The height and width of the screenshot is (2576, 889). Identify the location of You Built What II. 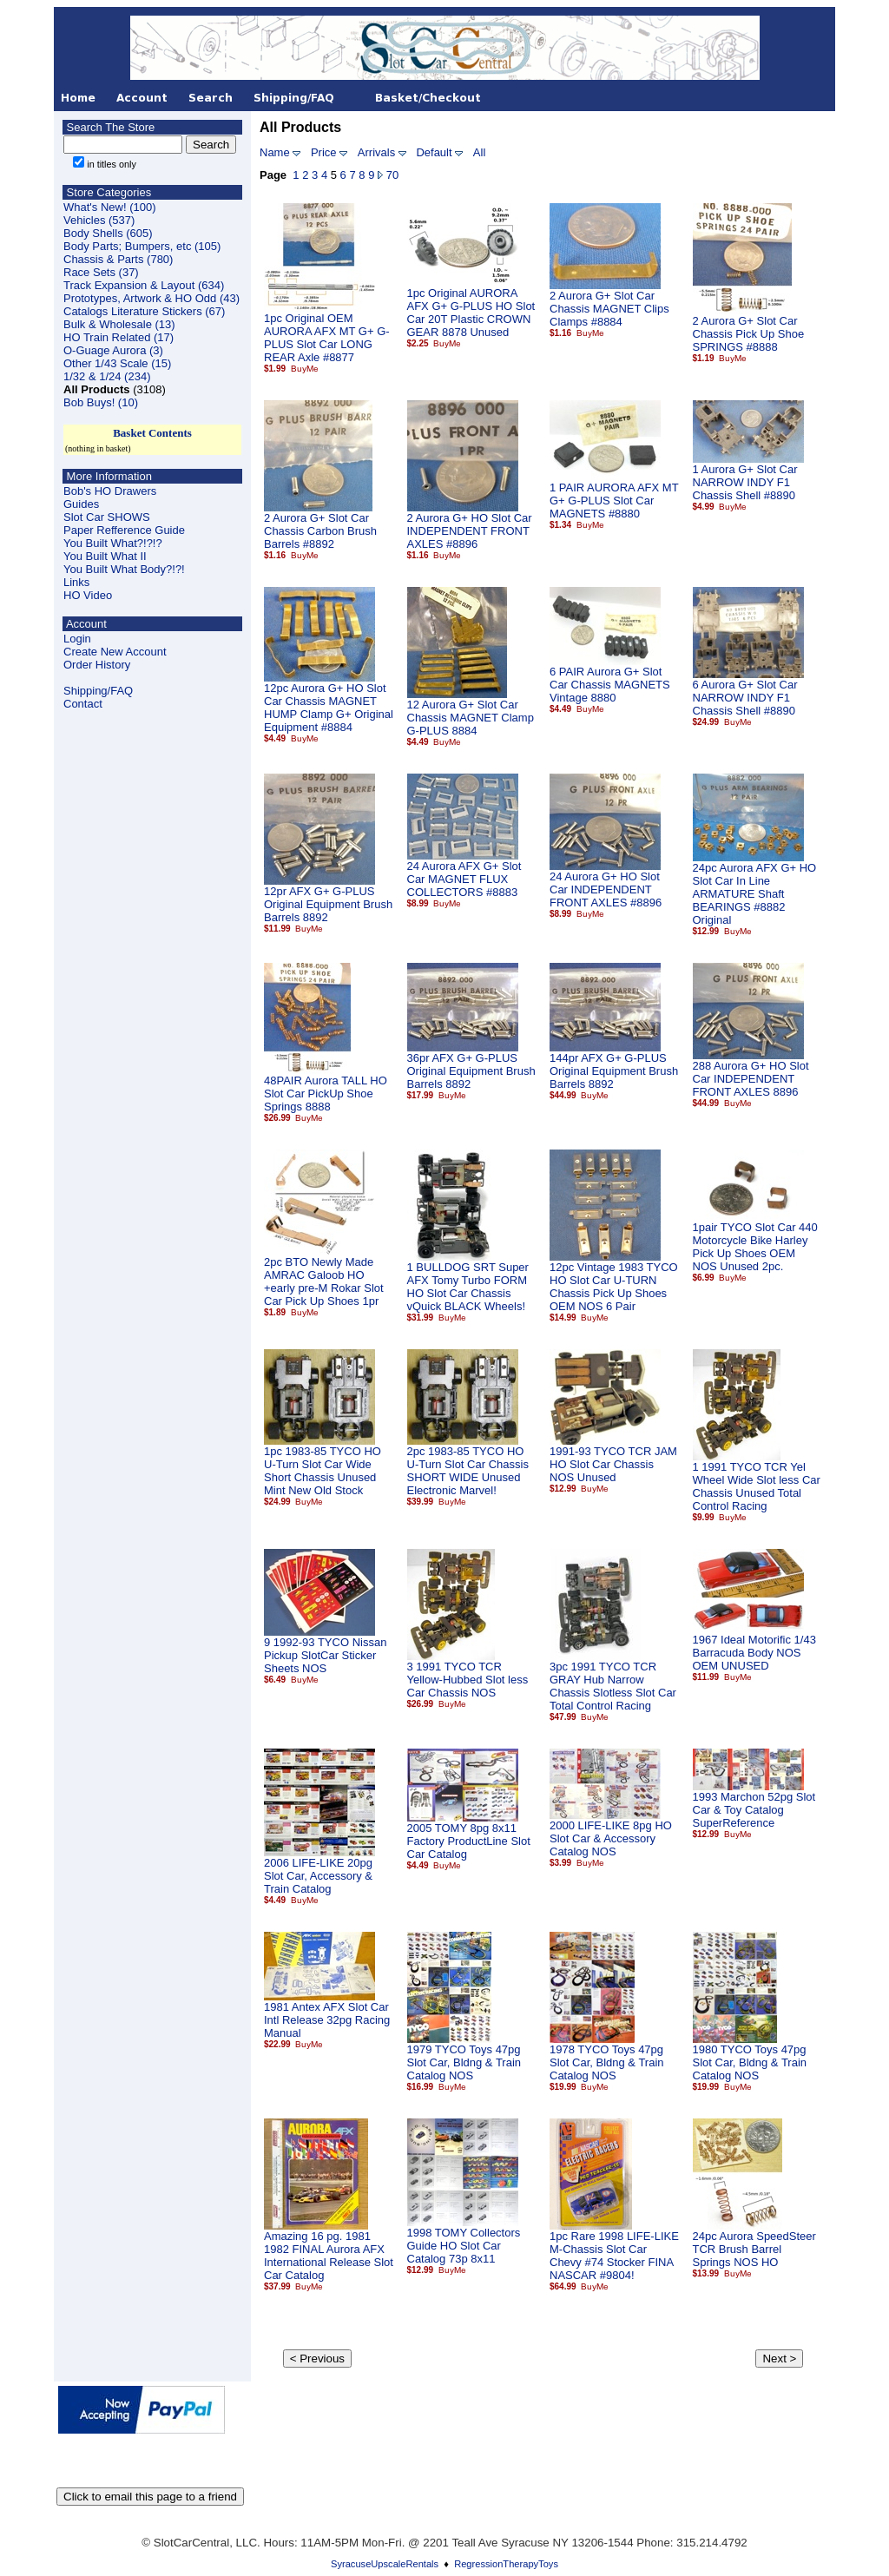
(105, 556).